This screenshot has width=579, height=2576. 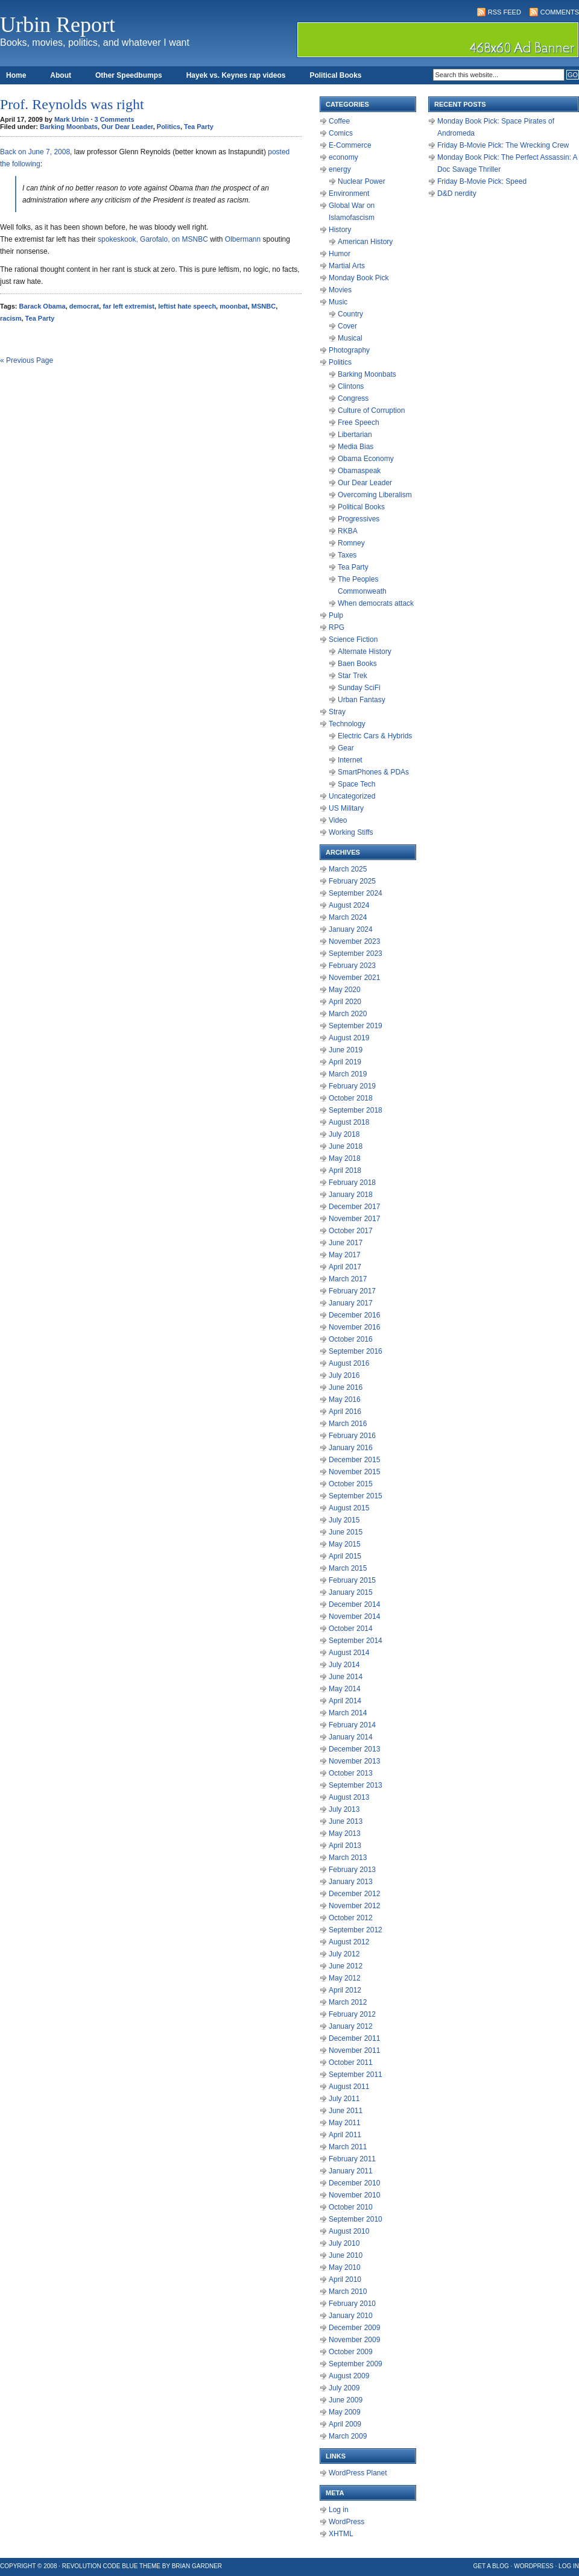 I want to click on Comics, so click(x=341, y=133).